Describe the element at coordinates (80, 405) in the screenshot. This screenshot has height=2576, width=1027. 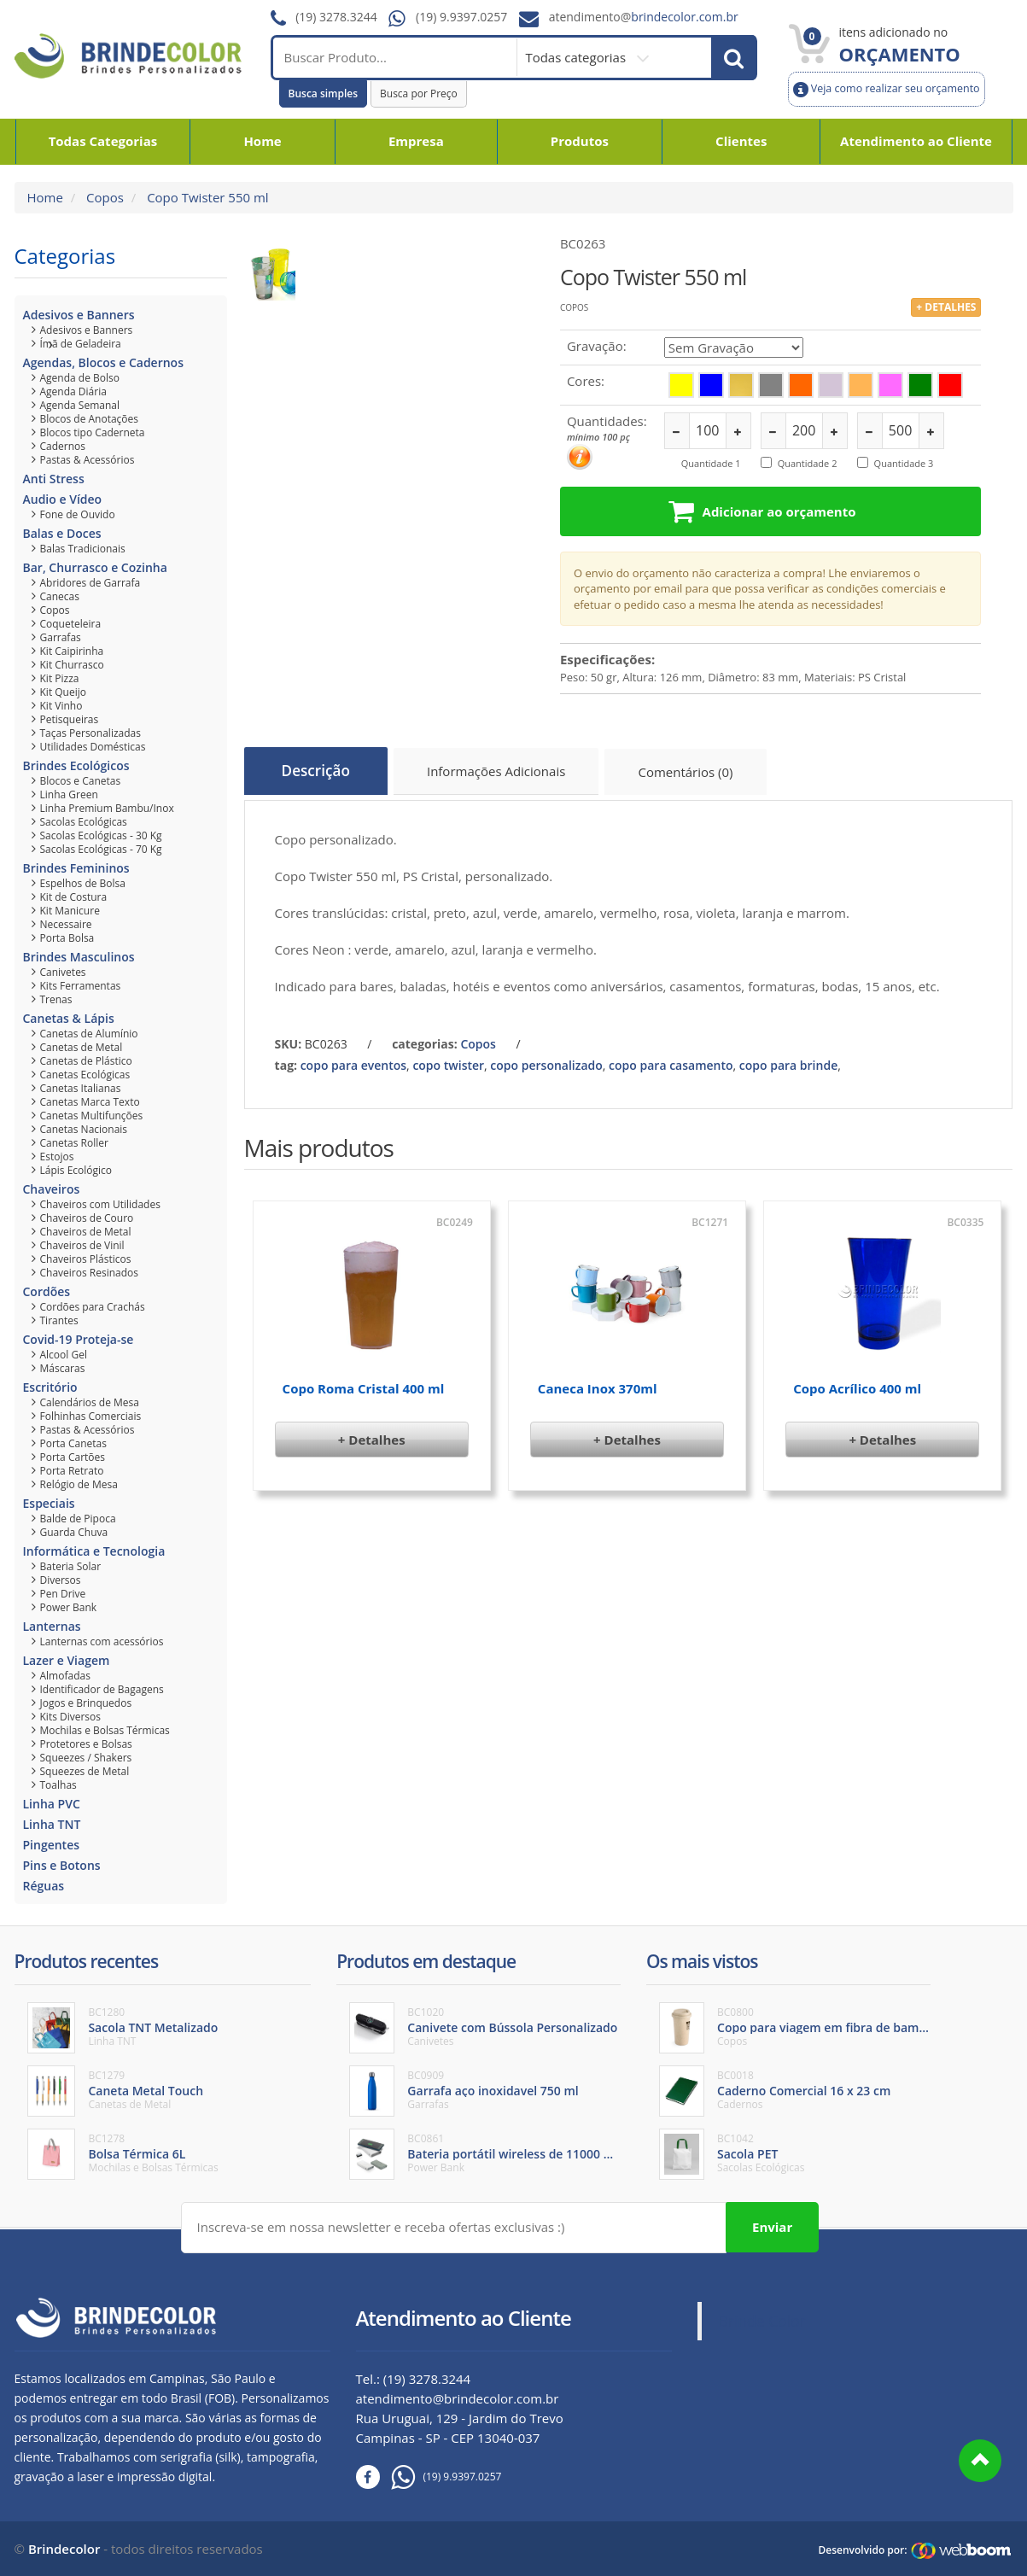
I see `Agenda Semanal` at that location.